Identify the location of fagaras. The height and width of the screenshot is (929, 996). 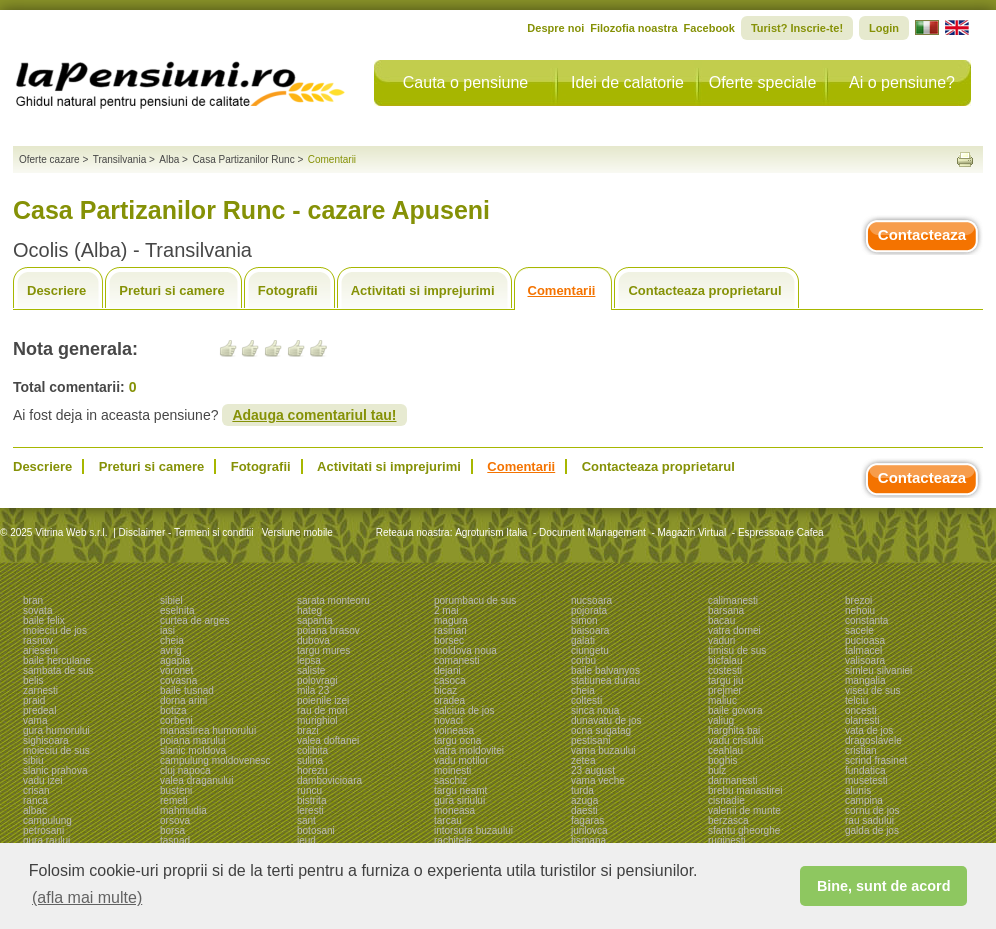
(587, 820).